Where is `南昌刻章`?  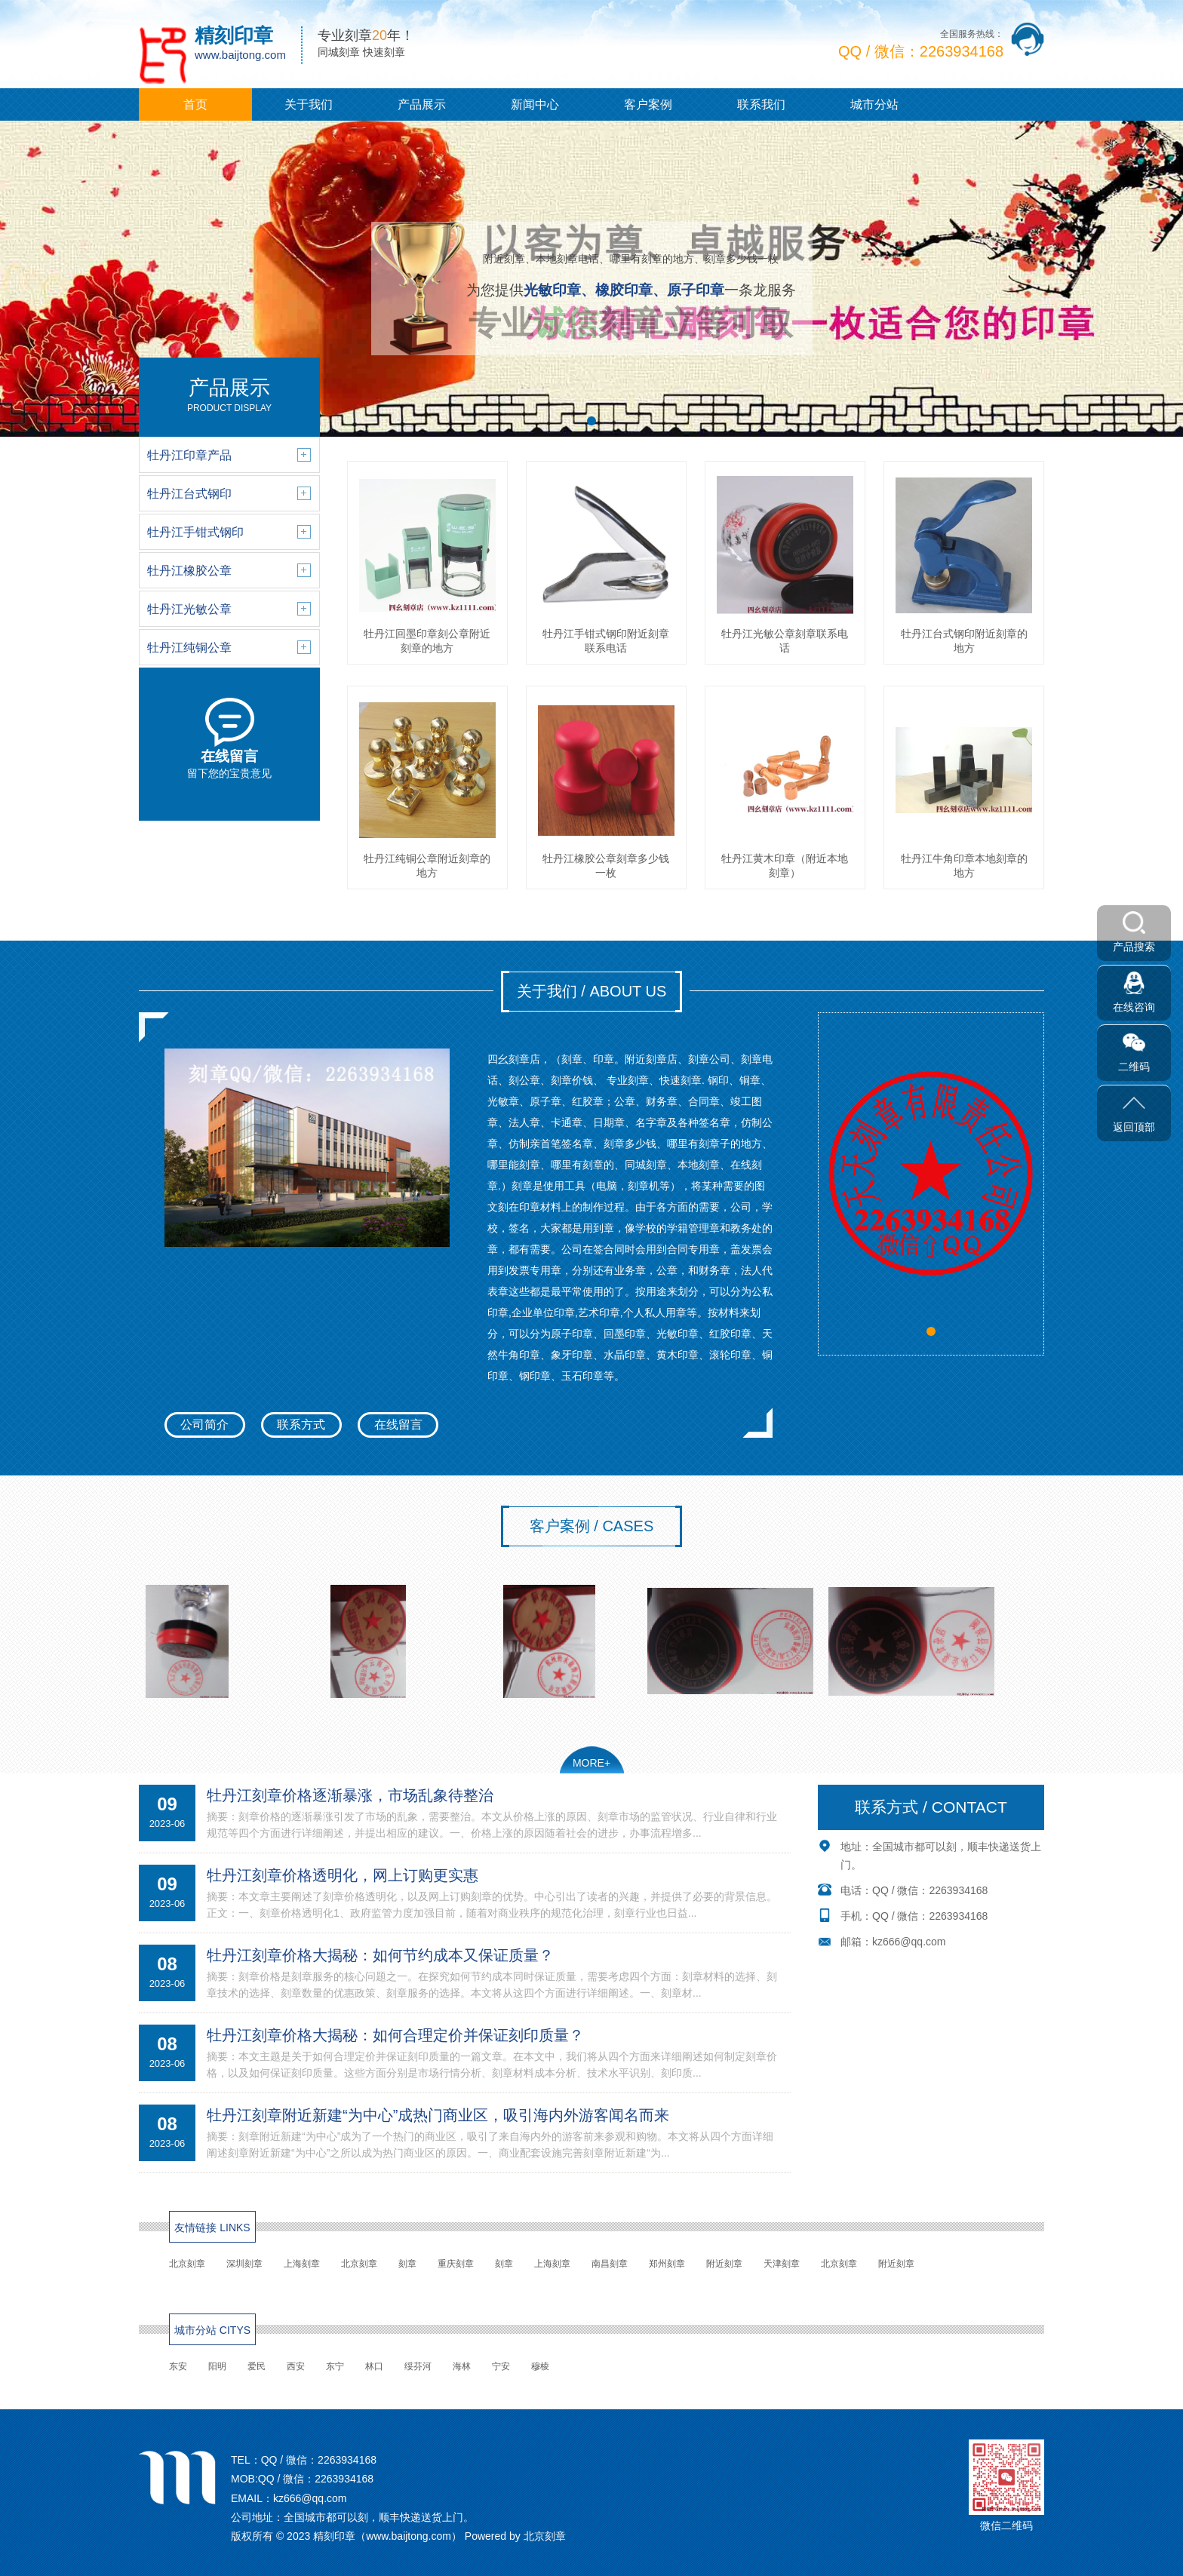
南昌刻章 is located at coordinates (610, 2263).